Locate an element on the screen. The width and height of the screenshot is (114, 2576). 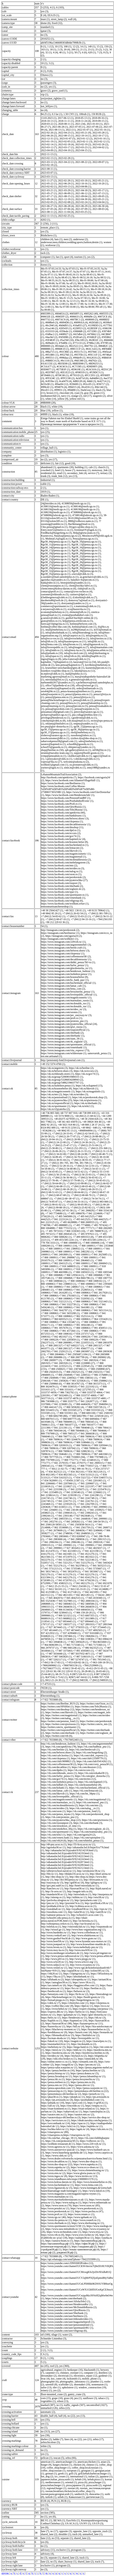
+7 841 2290290;+7 841 2999901 (1) is located at coordinates (92, 1507).